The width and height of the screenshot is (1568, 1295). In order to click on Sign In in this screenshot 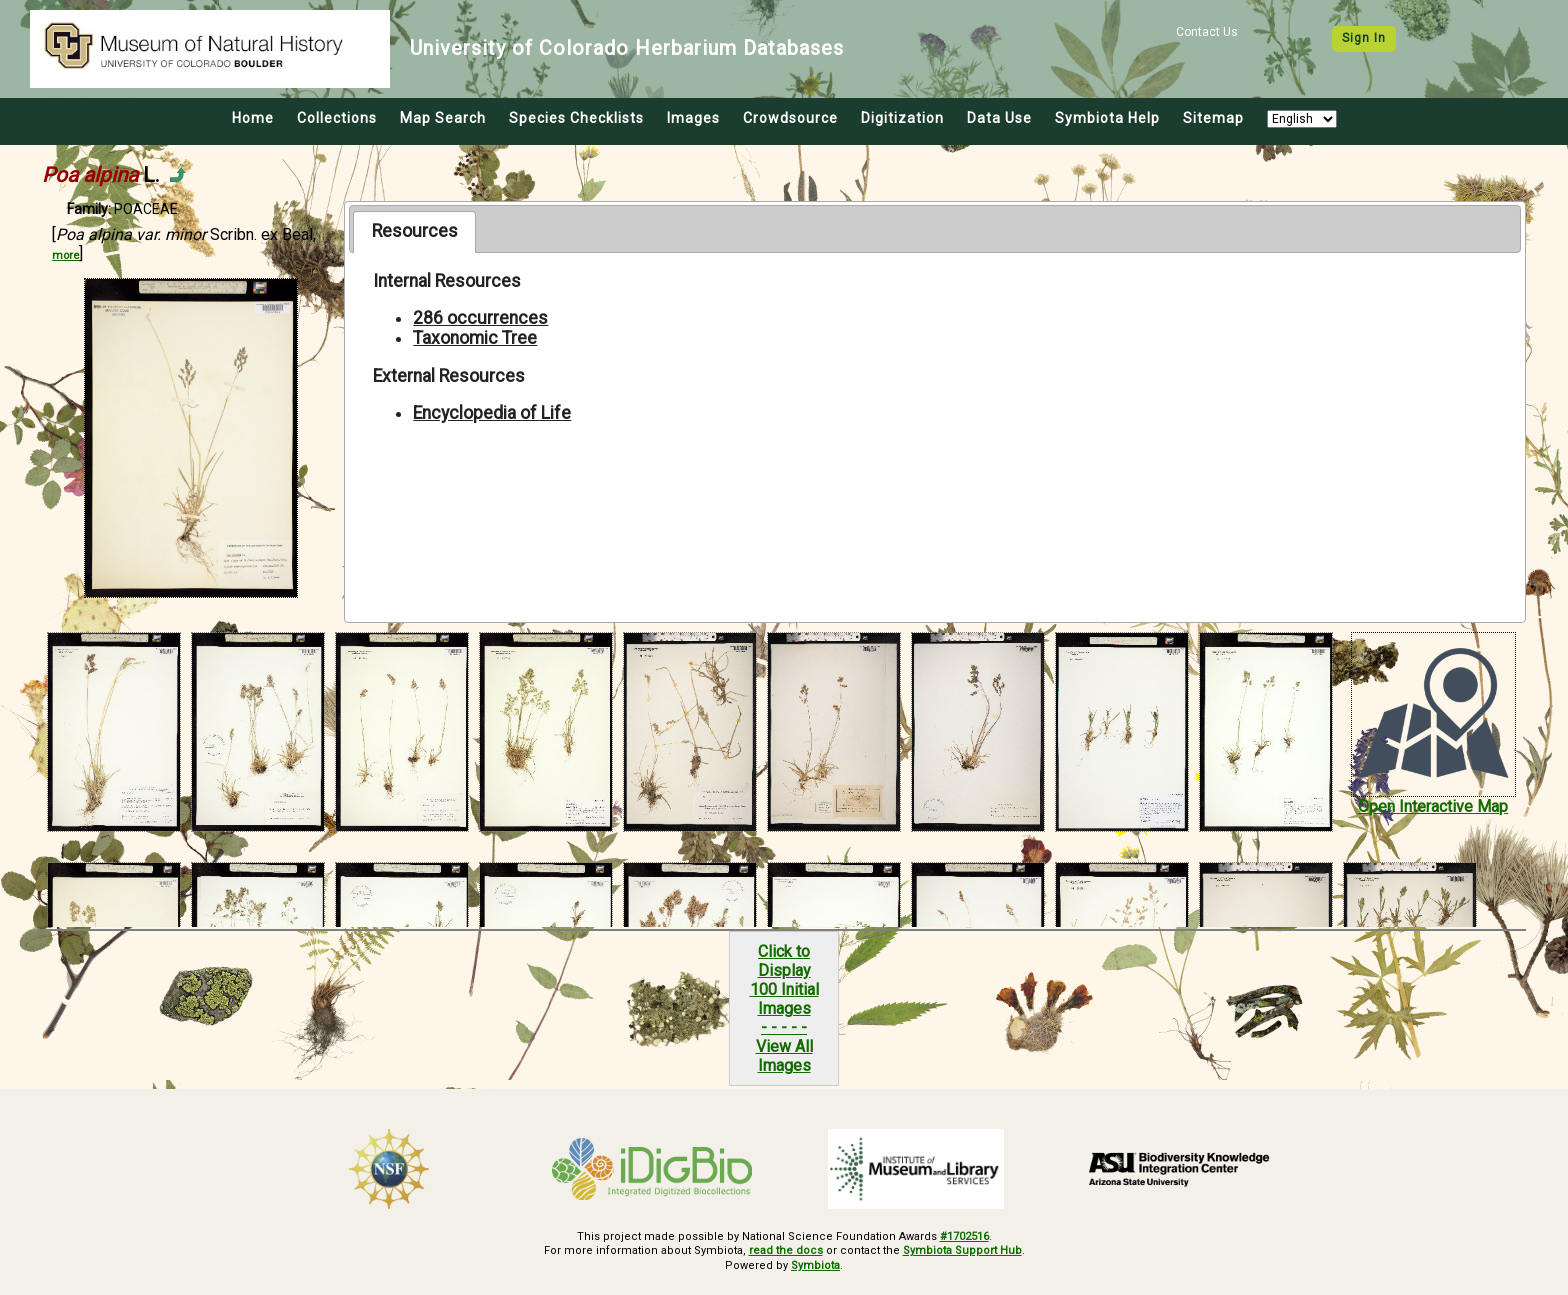, I will do `click(1364, 38)`.